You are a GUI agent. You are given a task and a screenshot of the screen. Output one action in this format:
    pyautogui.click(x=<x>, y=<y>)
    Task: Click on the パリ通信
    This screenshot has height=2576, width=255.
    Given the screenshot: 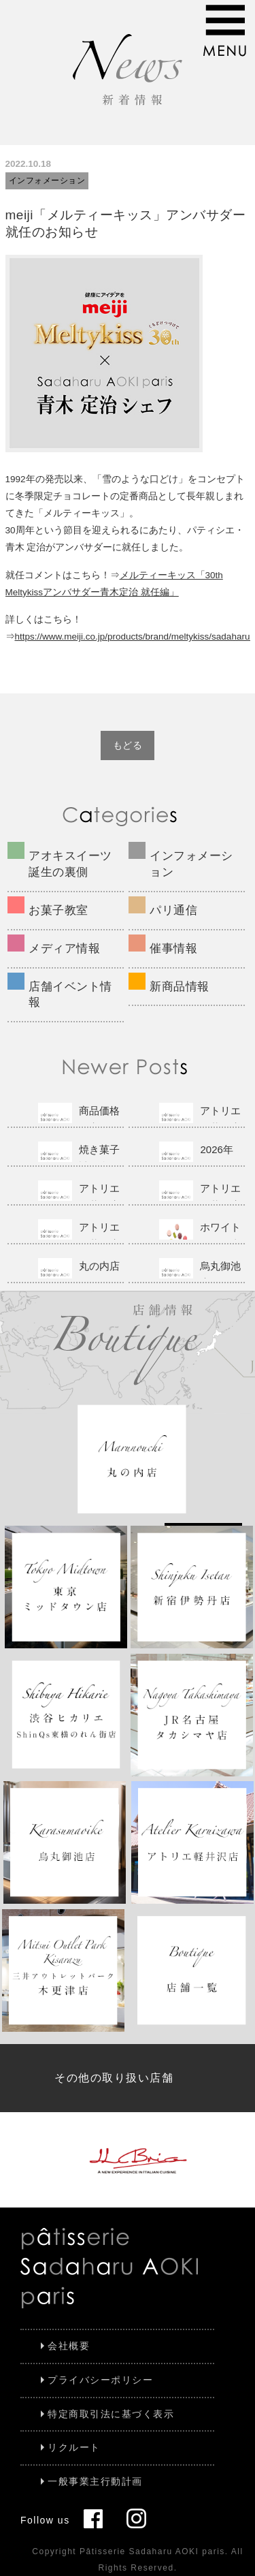 What is the action you would take?
    pyautogui.click(x=173, y=910)
    